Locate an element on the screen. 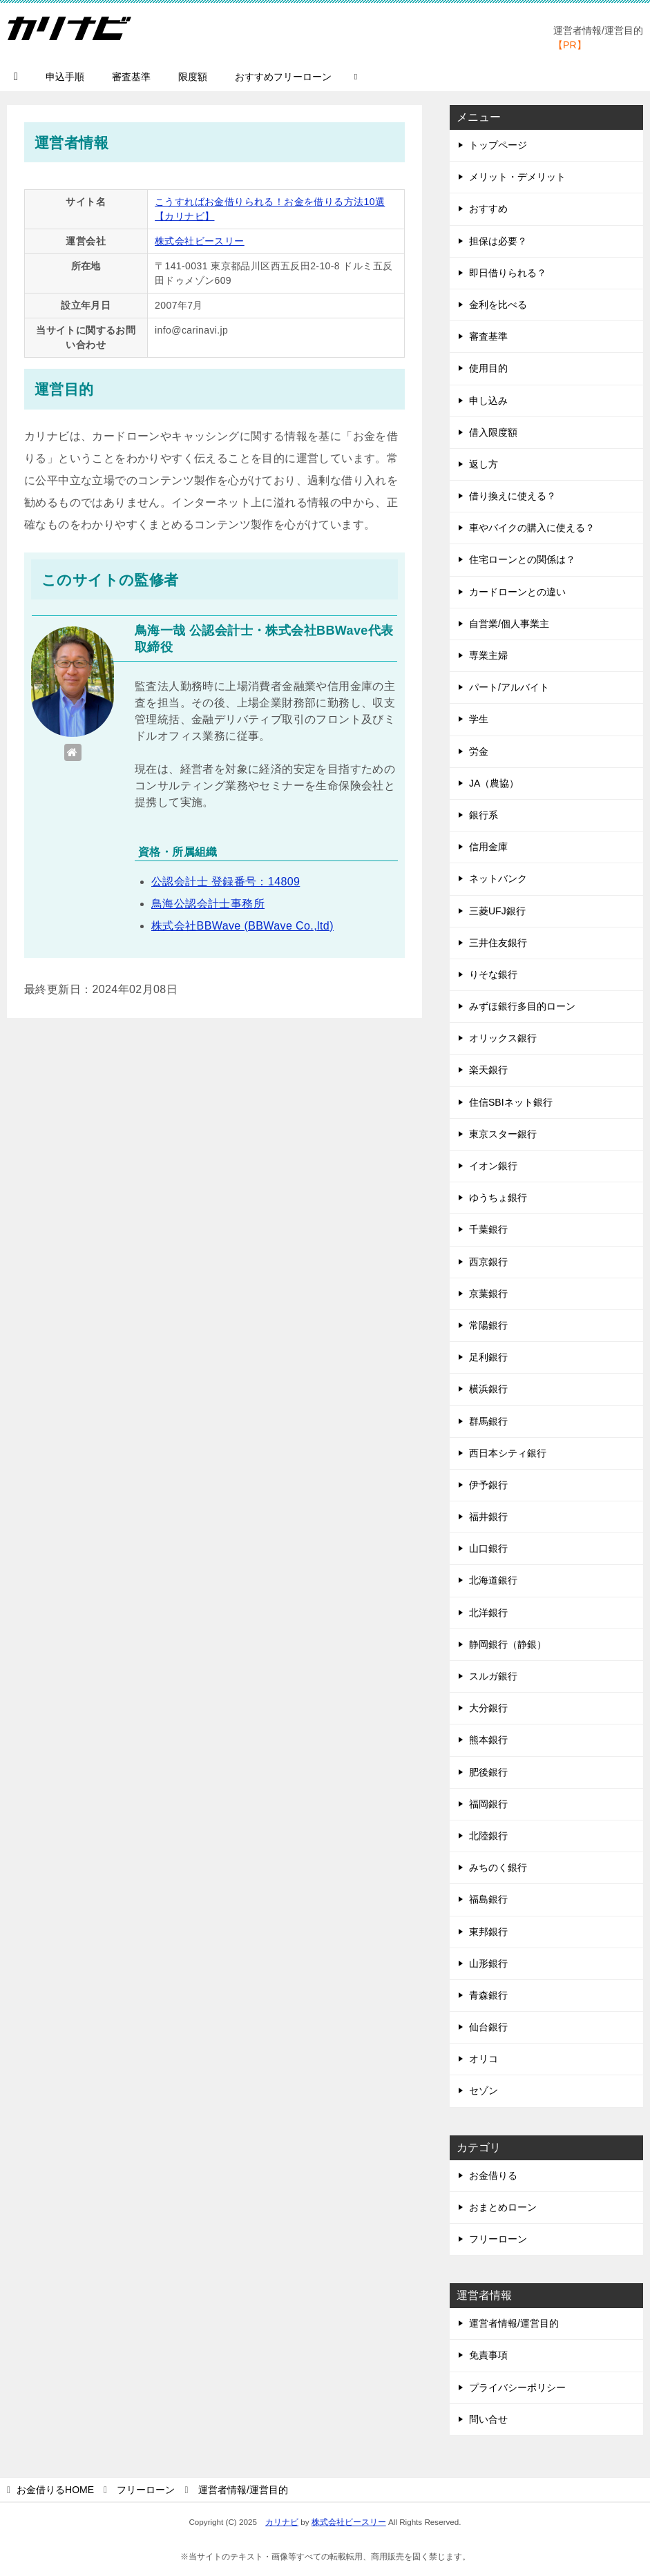  申込手順 is located at coordinates (65, 76).